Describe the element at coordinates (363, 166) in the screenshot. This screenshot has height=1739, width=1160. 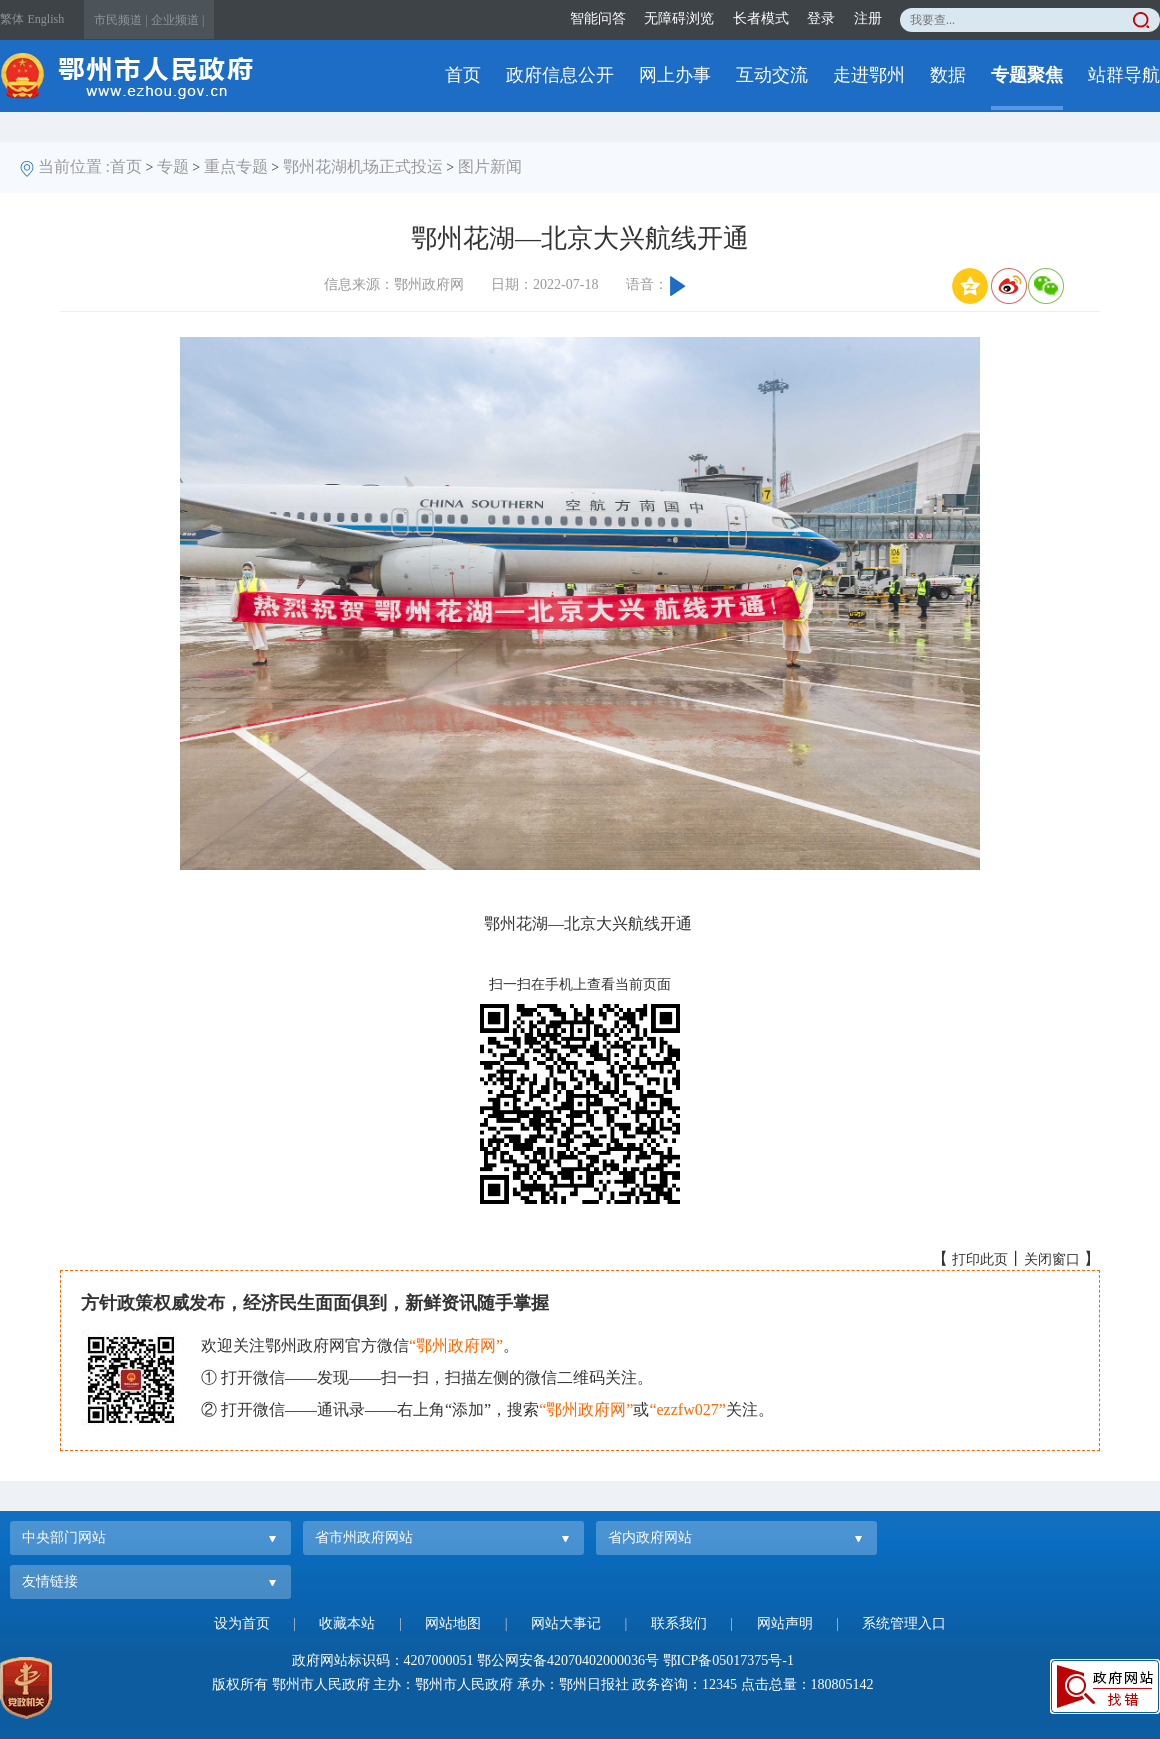
I see `鄂州花湖机场正式投运` at that location.